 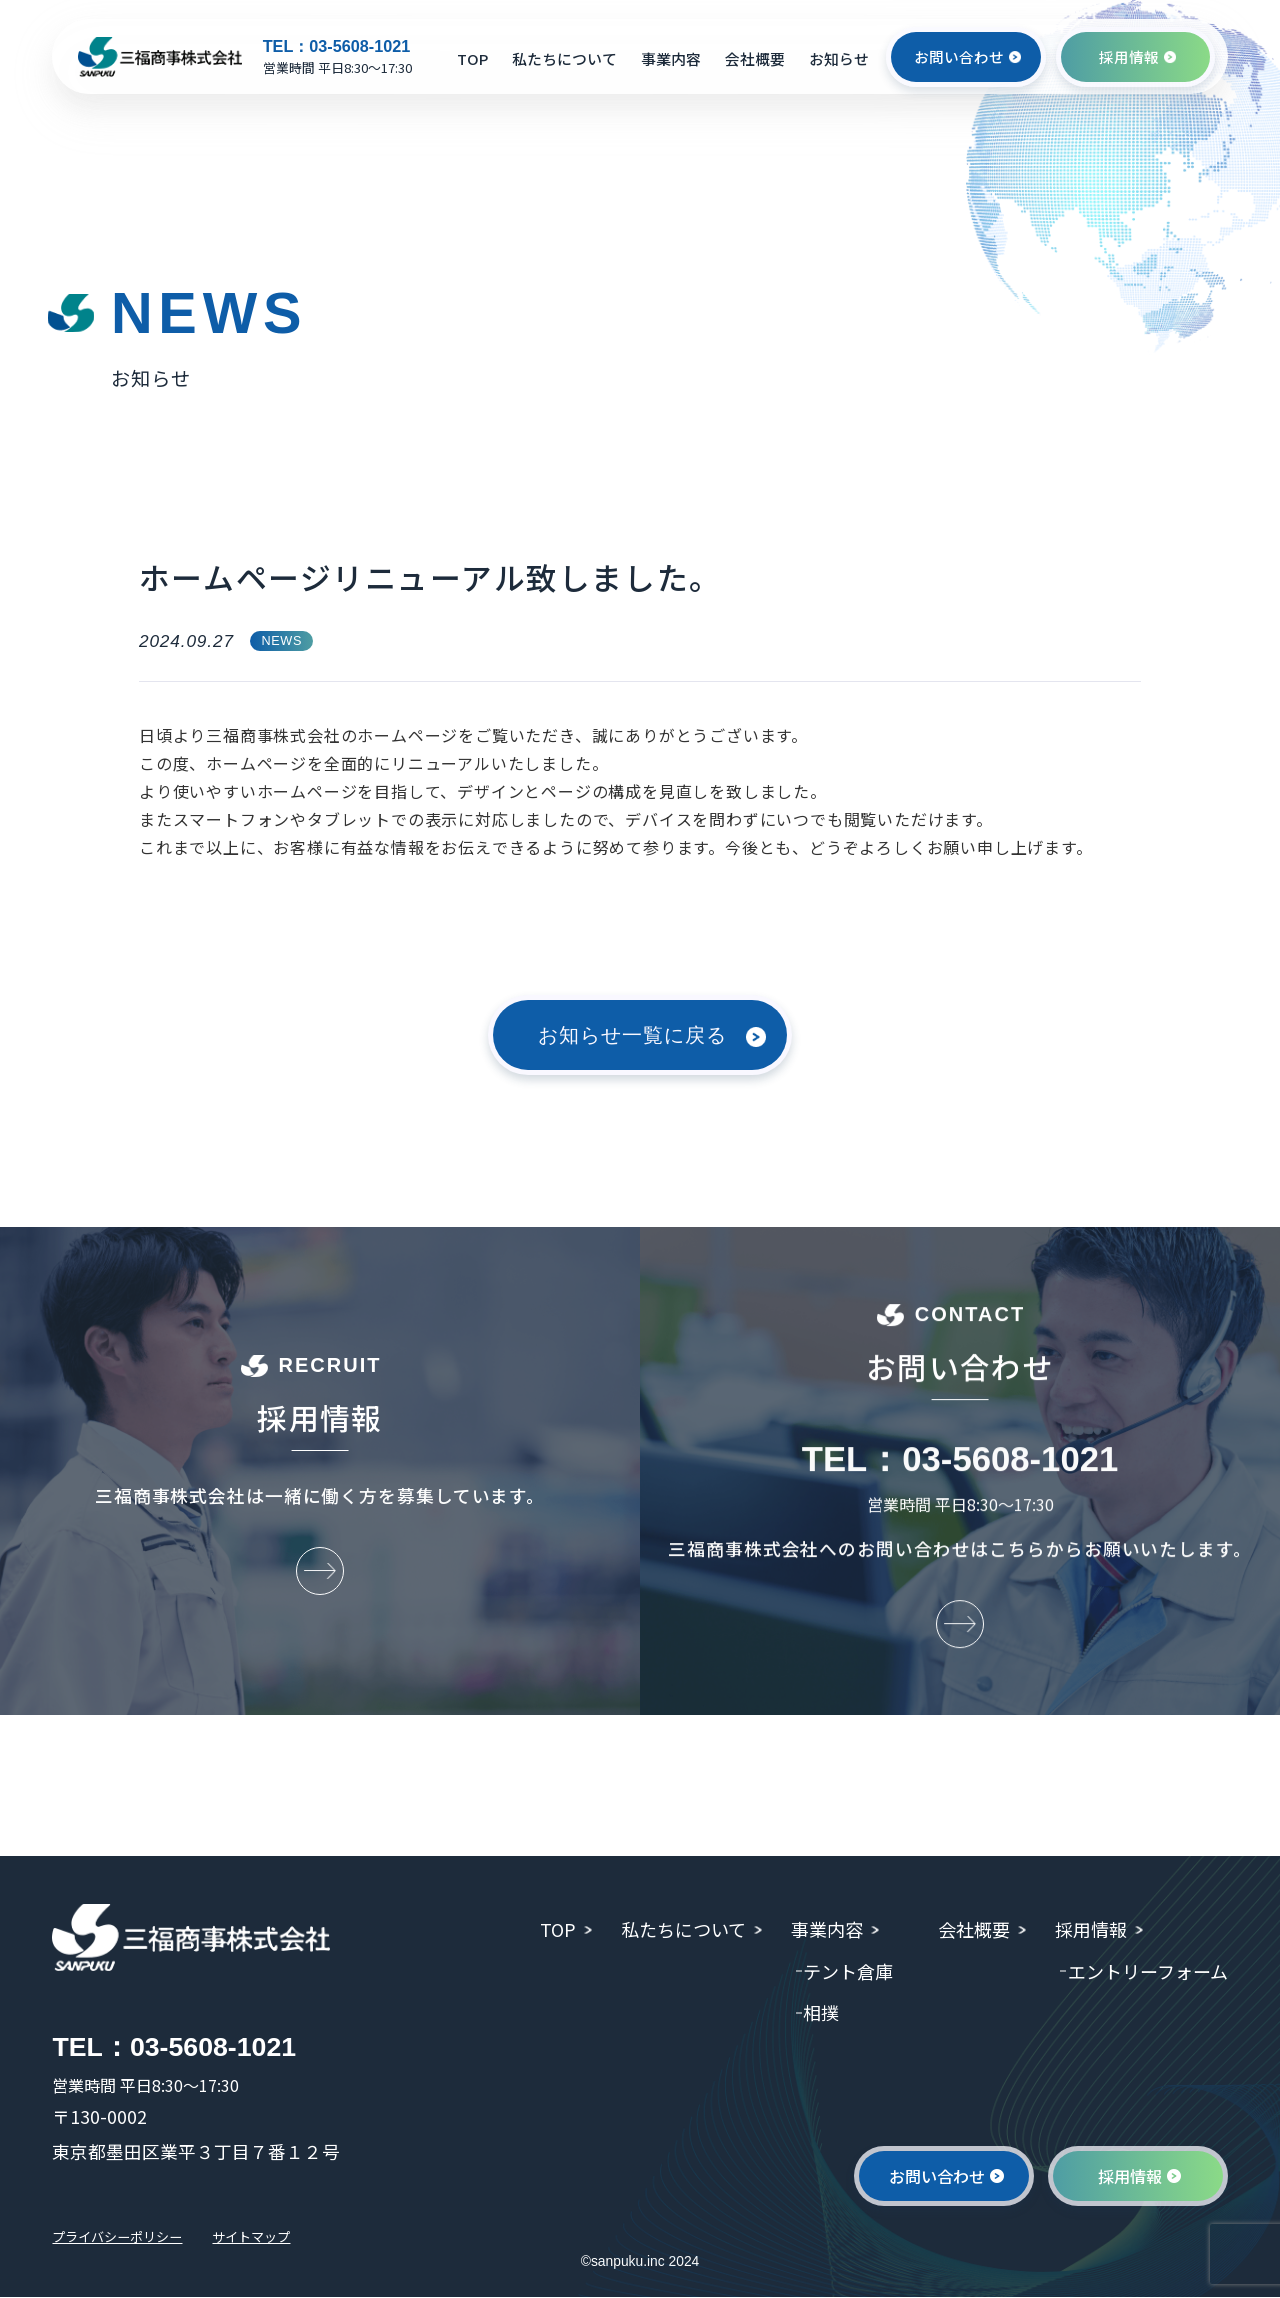 What do you see at coordinates (564, 58) in the screenshot?
I see `私たちについて` at bounding box center [564, 58].